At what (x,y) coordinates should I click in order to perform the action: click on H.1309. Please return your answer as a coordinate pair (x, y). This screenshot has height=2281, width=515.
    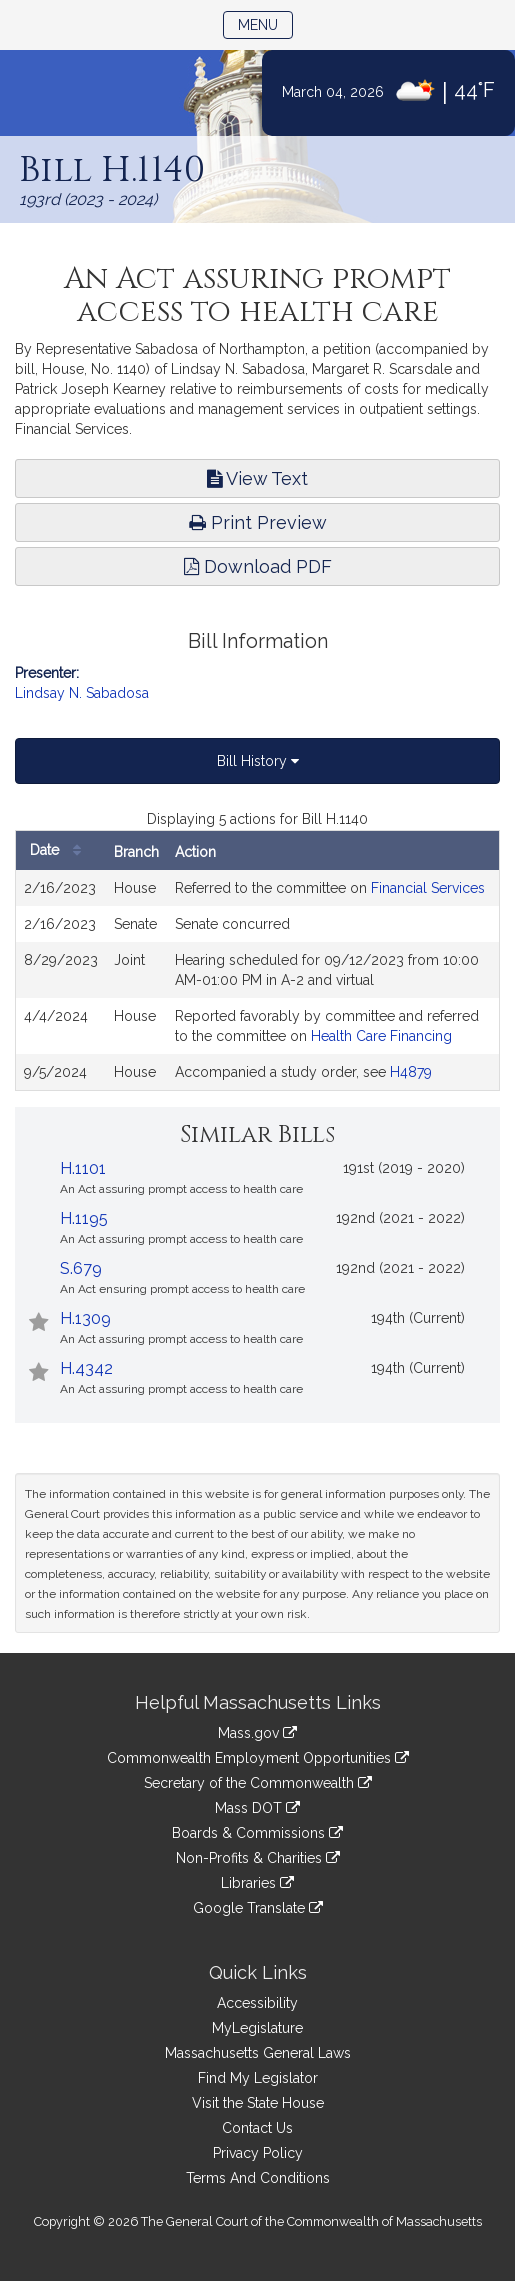
    Looking at the image, I should click on (85, 1318).